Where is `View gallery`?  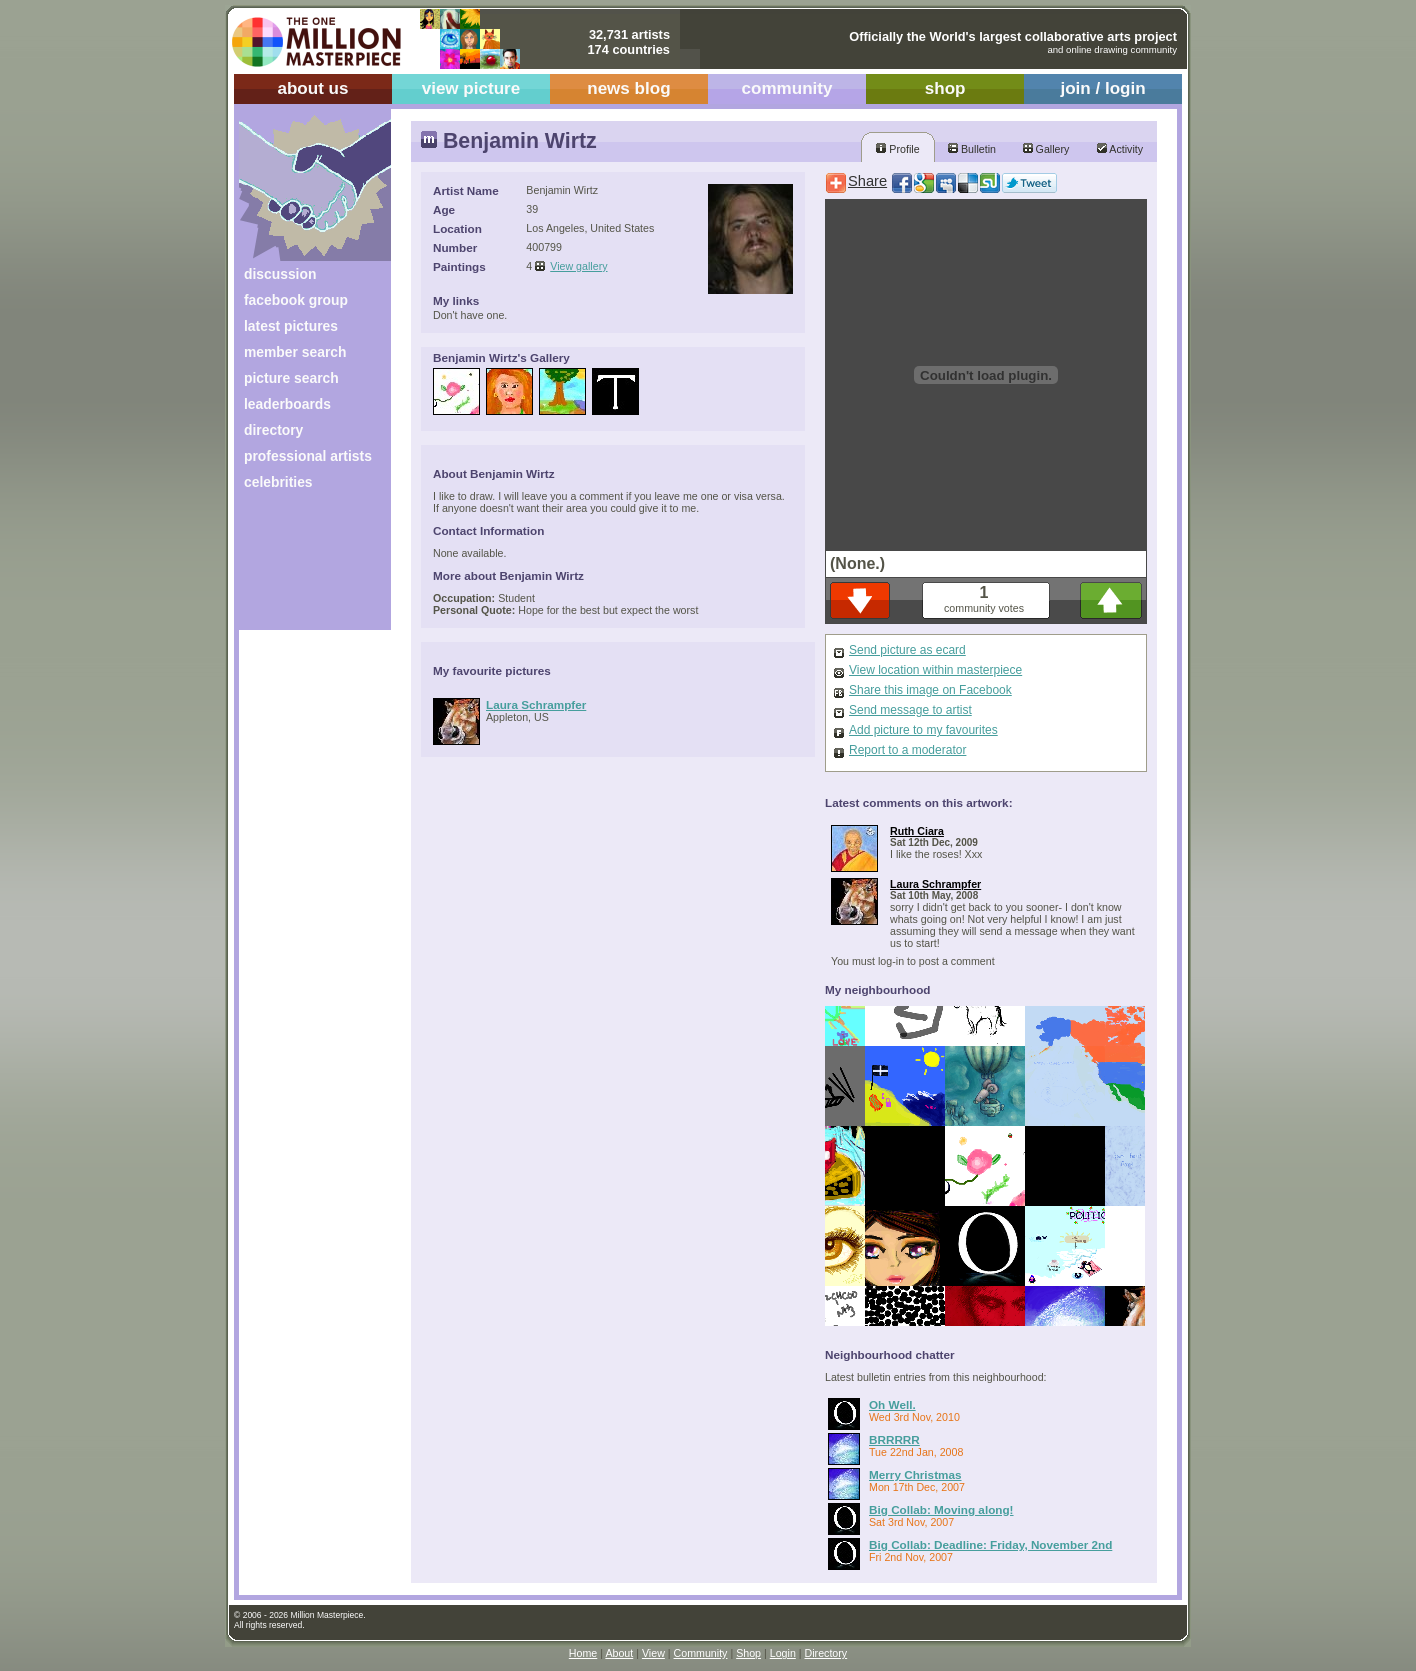 View gallery is located at coordinates (578, 266).